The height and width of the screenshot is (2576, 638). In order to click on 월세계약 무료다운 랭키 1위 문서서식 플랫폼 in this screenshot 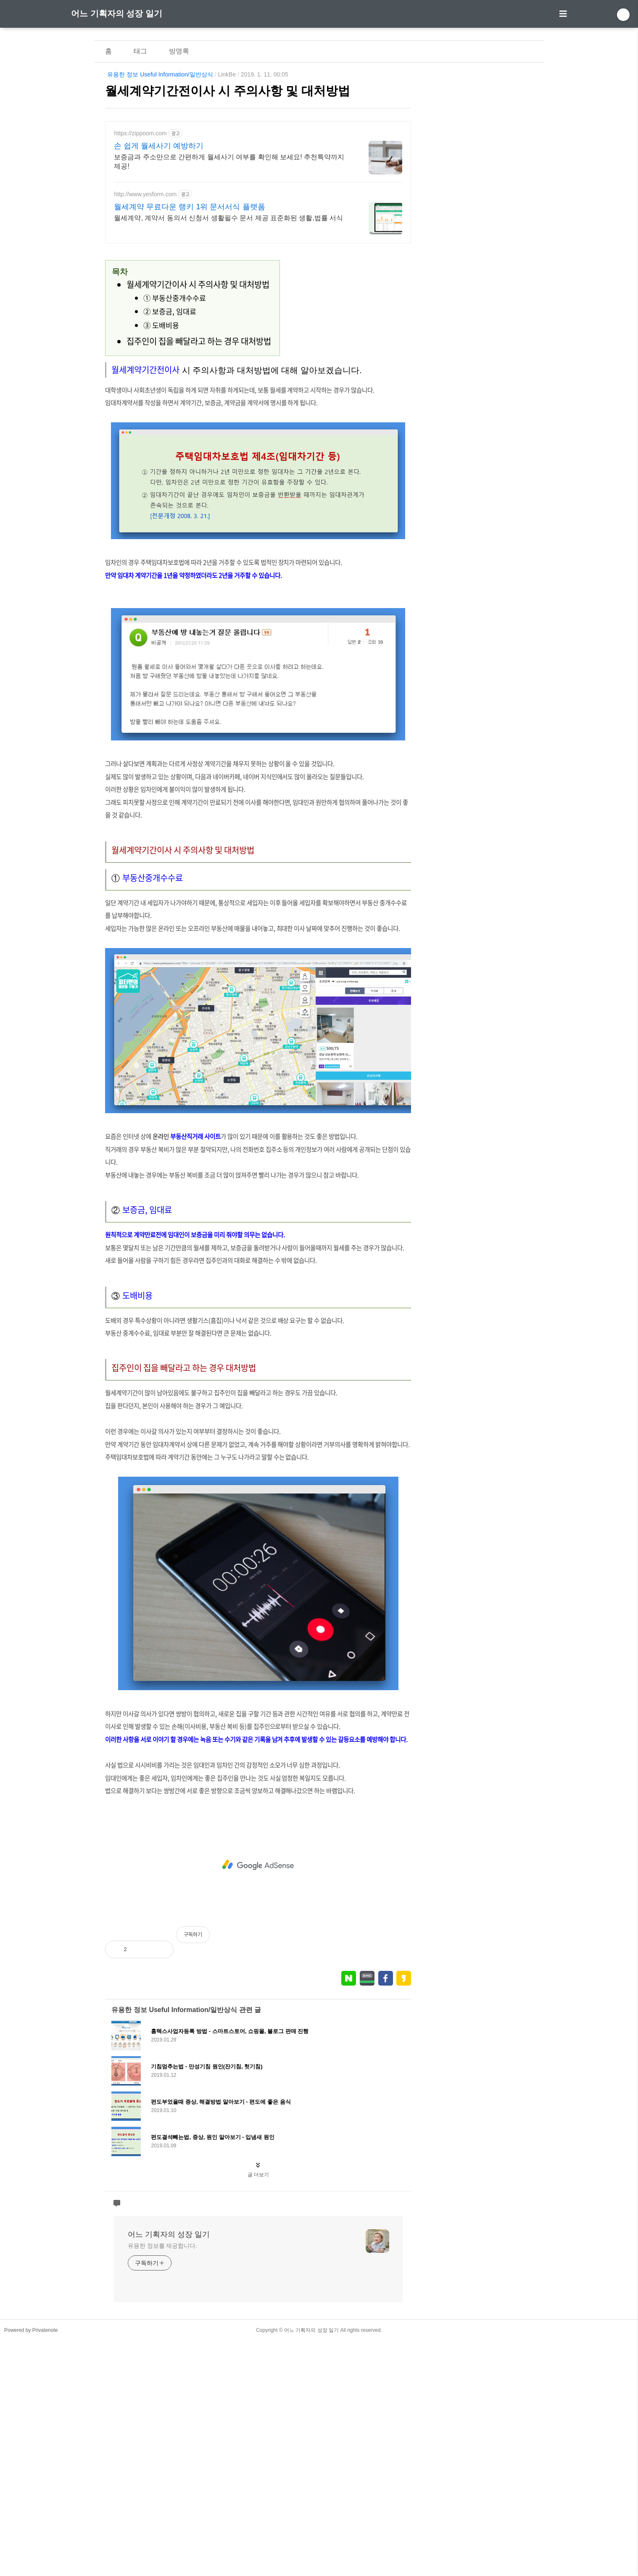, I will do `click(189, 207)`.